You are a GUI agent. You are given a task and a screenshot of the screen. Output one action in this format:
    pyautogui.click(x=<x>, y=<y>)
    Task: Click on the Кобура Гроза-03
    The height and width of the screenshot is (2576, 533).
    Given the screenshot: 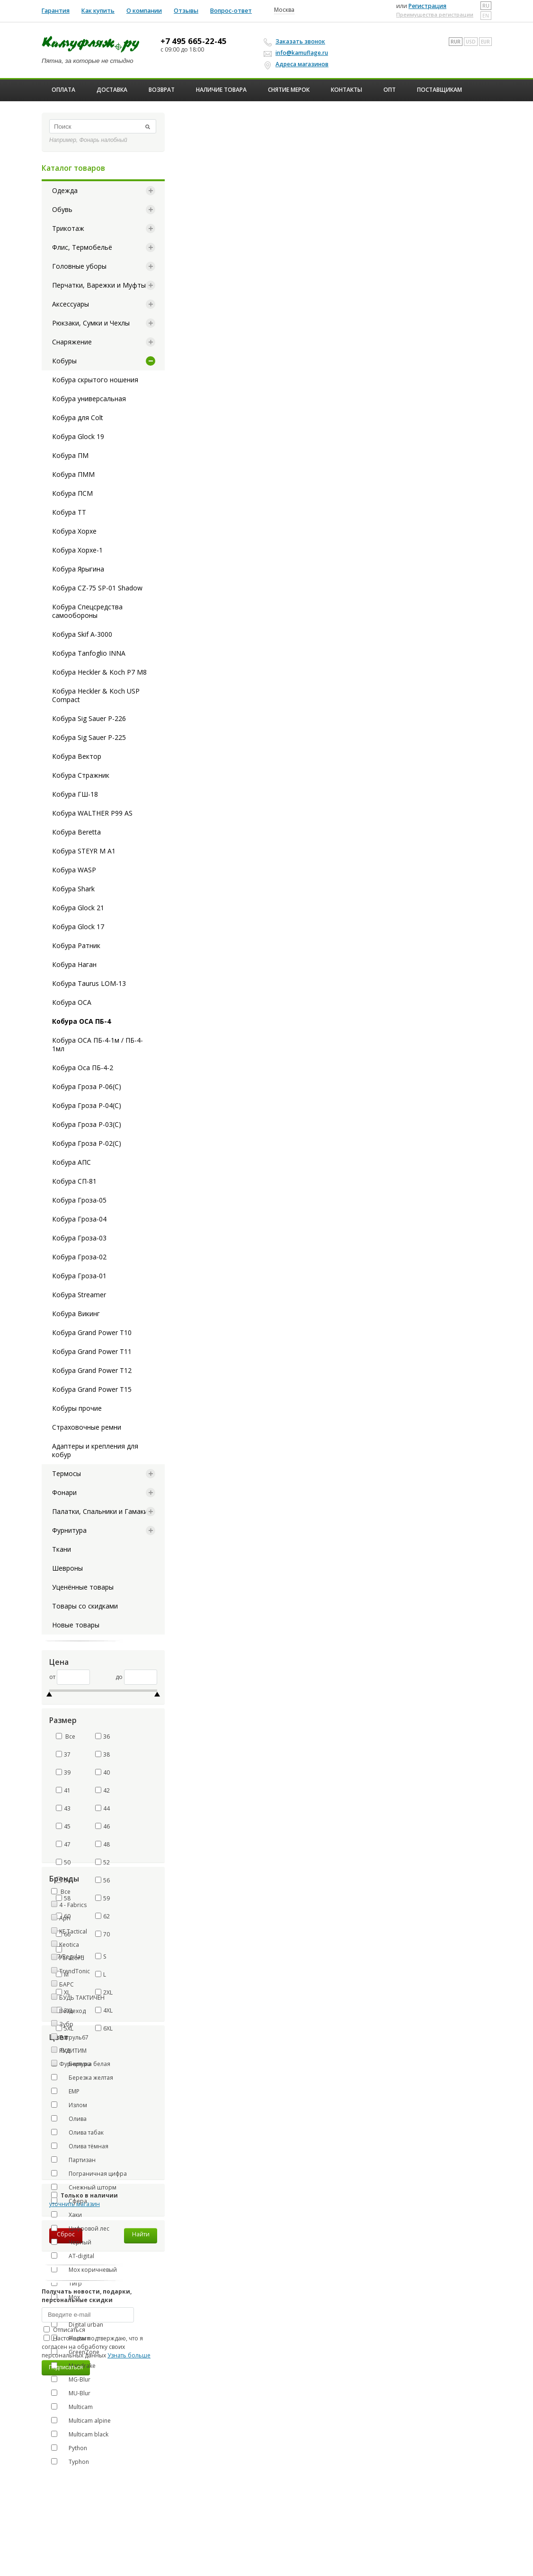 What is the action you would take?
    pyautogui.click(x=79, y=1237)
    